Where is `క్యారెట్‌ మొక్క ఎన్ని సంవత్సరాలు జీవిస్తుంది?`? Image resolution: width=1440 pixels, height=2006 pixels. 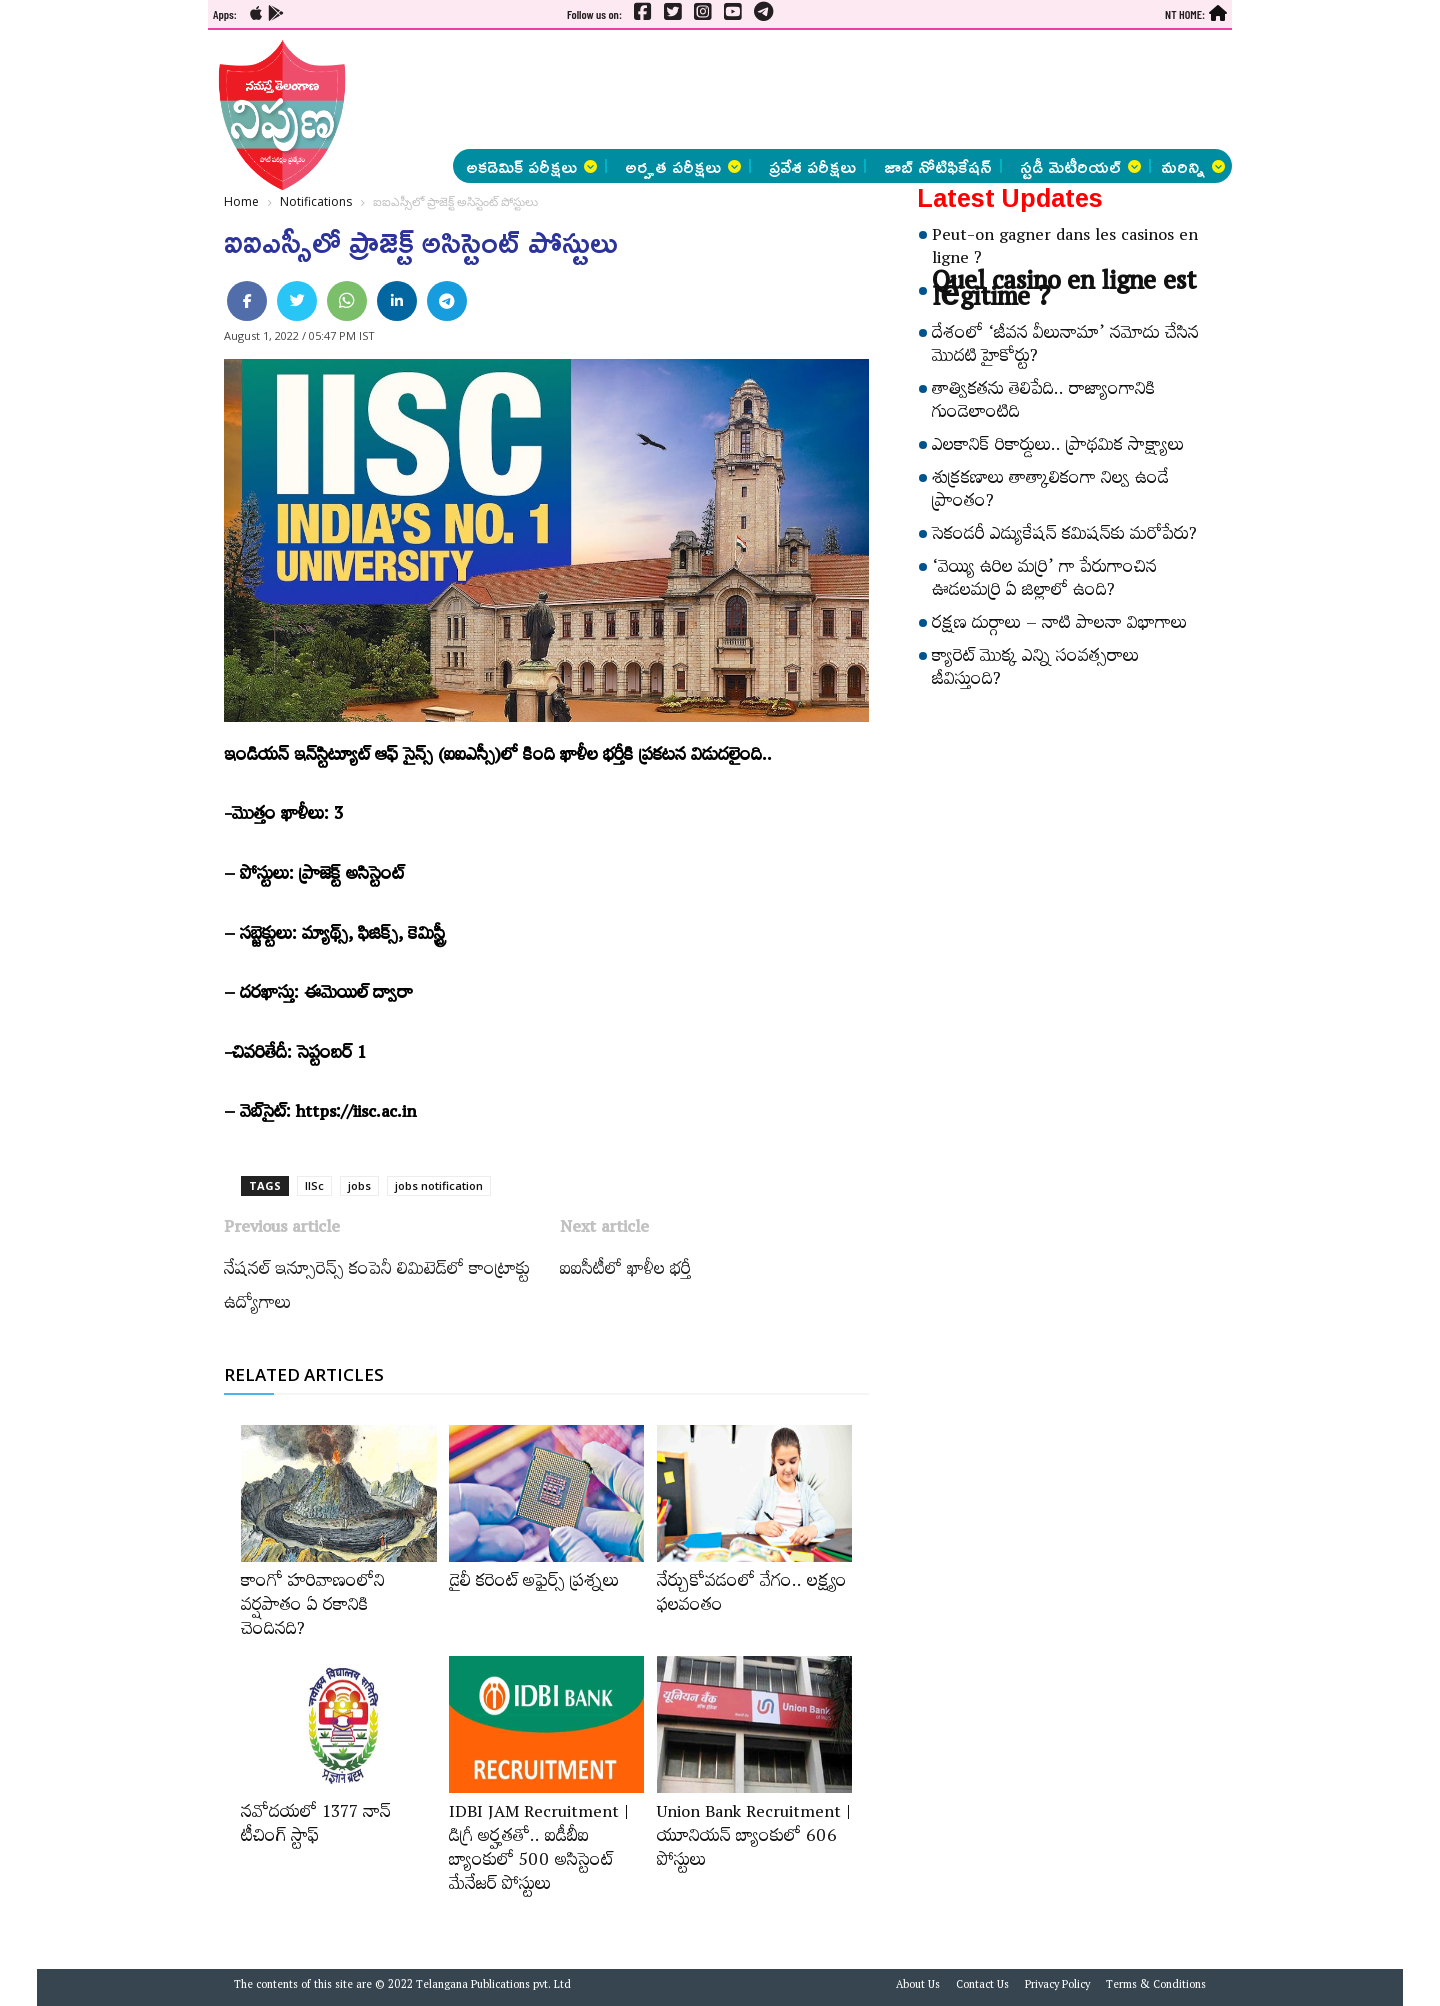 క్యారెట్‌ మొక్క ఎన్ని సంవత్సరాలు జీవిస్తుంది? is located at coordinates (1035, 670).